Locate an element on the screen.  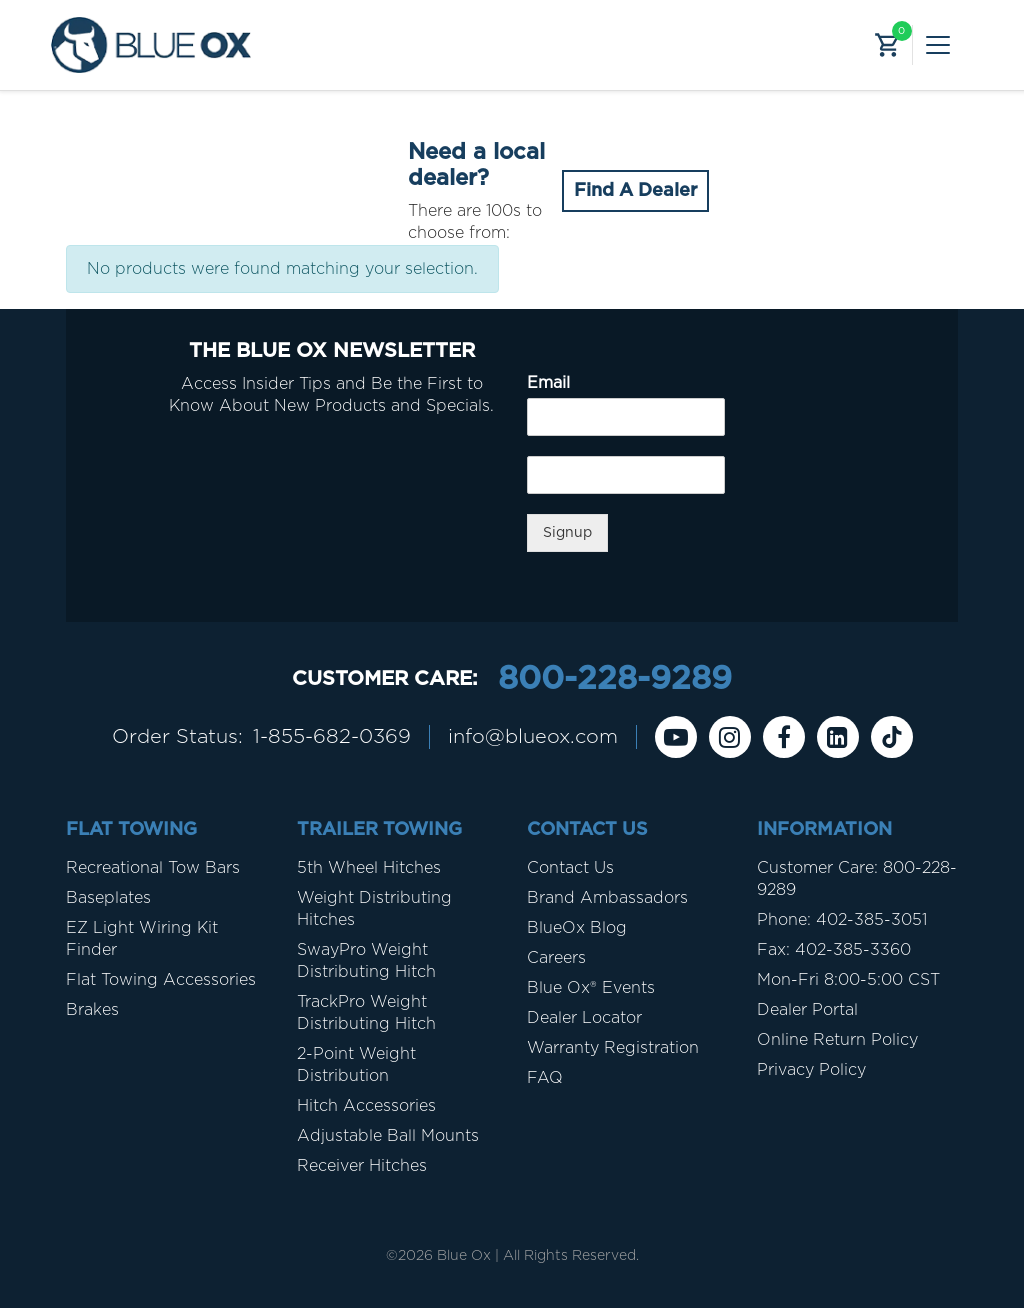
[Tiktok] is located at coordinates (892, 737).